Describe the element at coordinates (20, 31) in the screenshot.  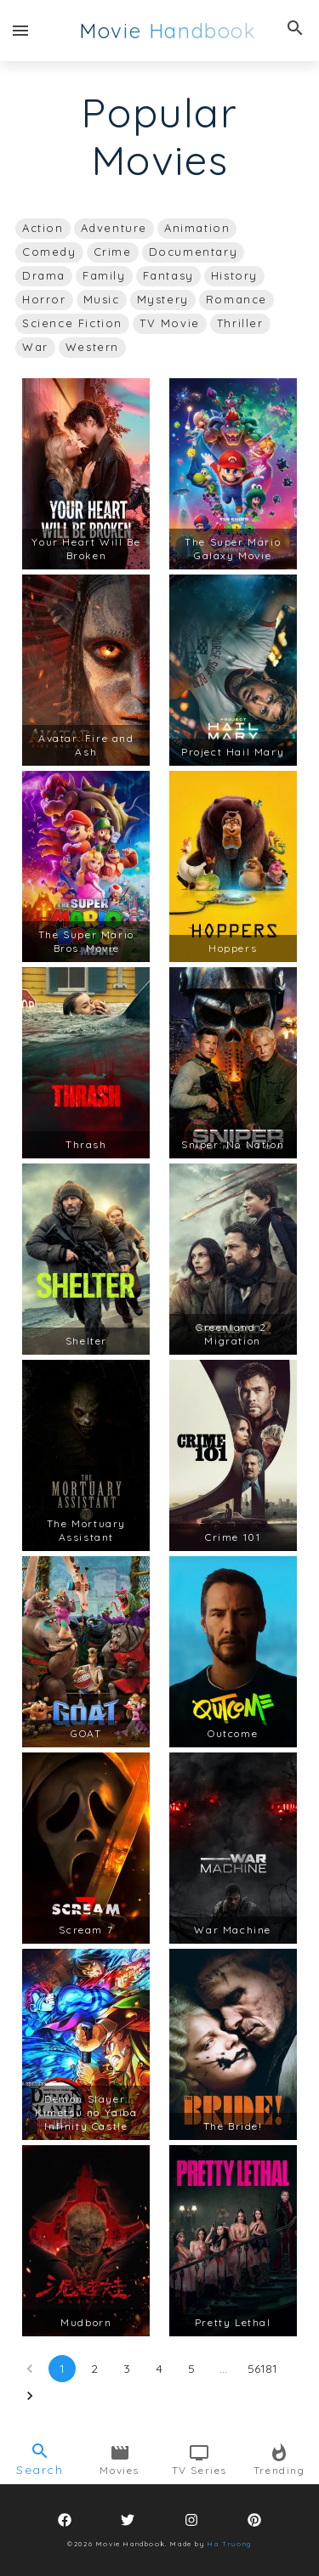
I see `[open drawer]` at that location.